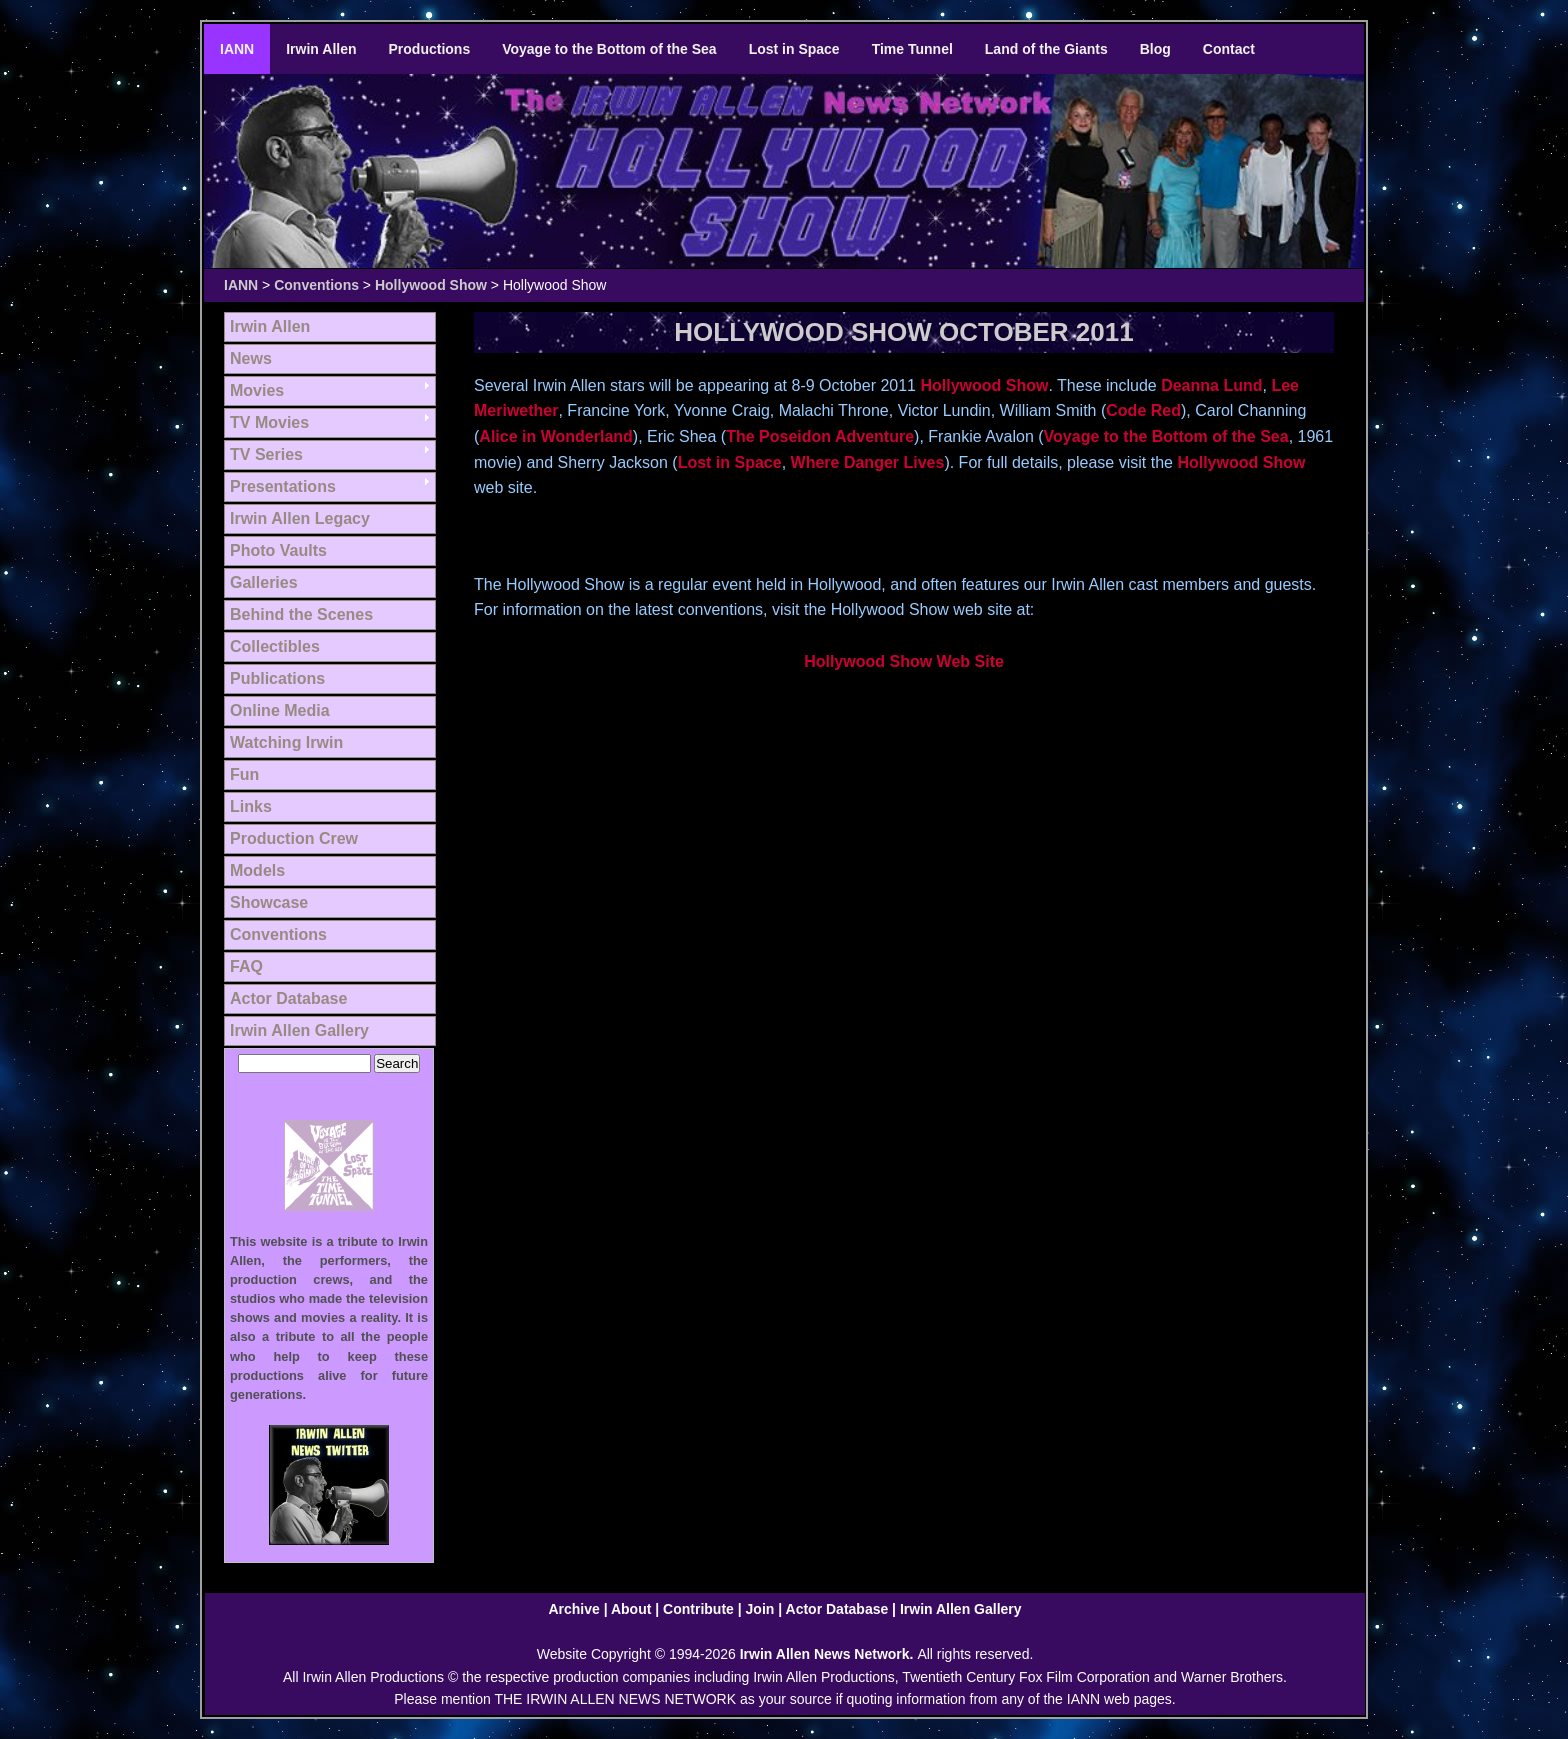 This screenshot has width=1568, height=1739. Describe the element at coordinates (1229, 49) in the screenshot. I see `Contact` at that location.